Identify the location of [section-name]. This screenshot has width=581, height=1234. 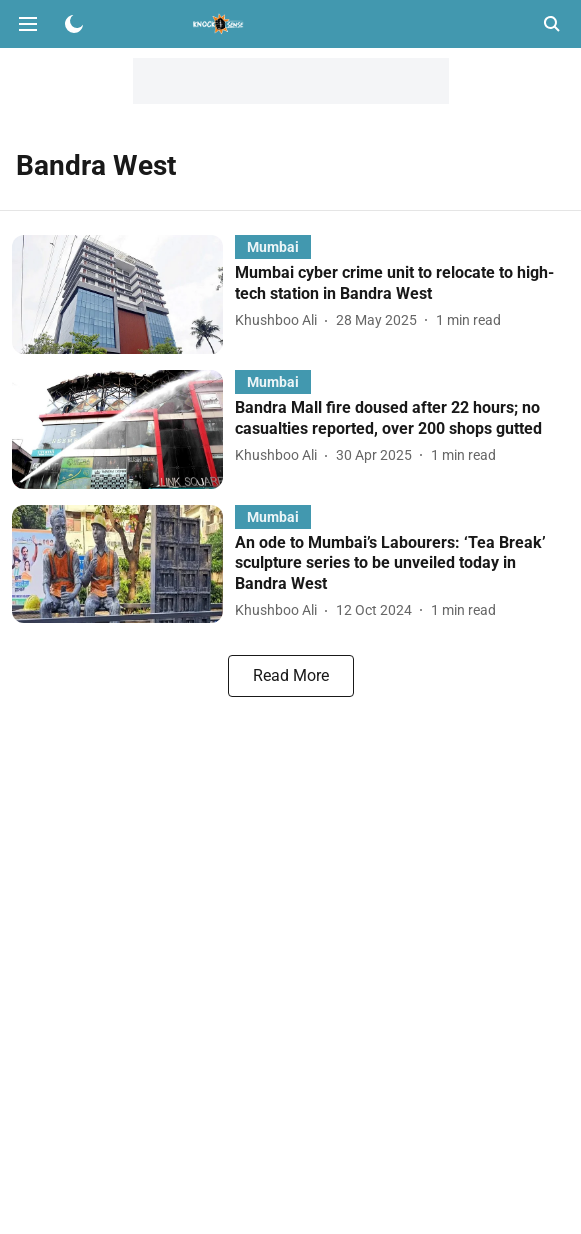
(273, 246).